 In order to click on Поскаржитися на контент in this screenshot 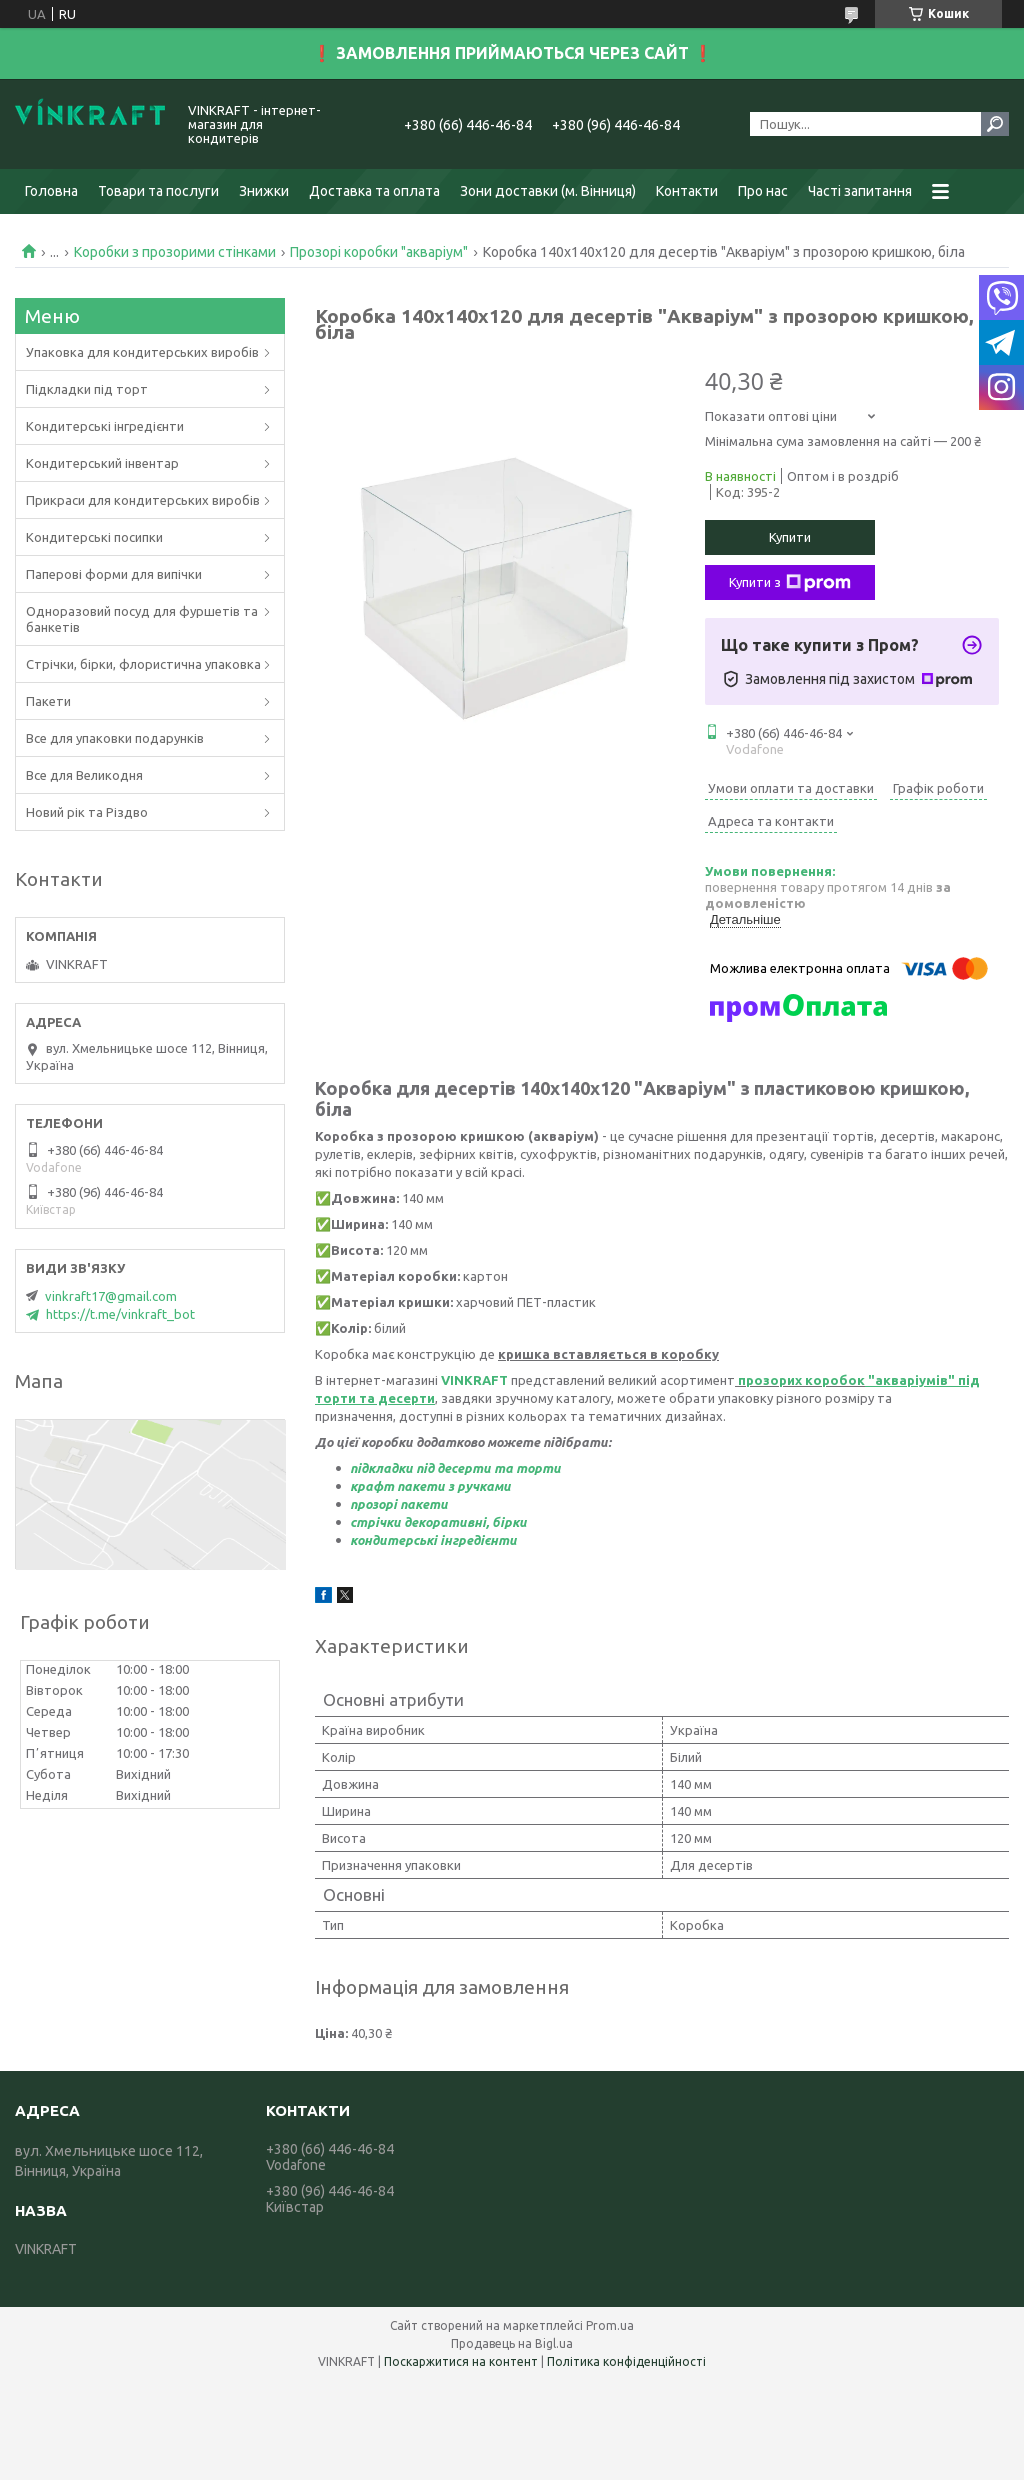, I will do `click(461, 2361)`.